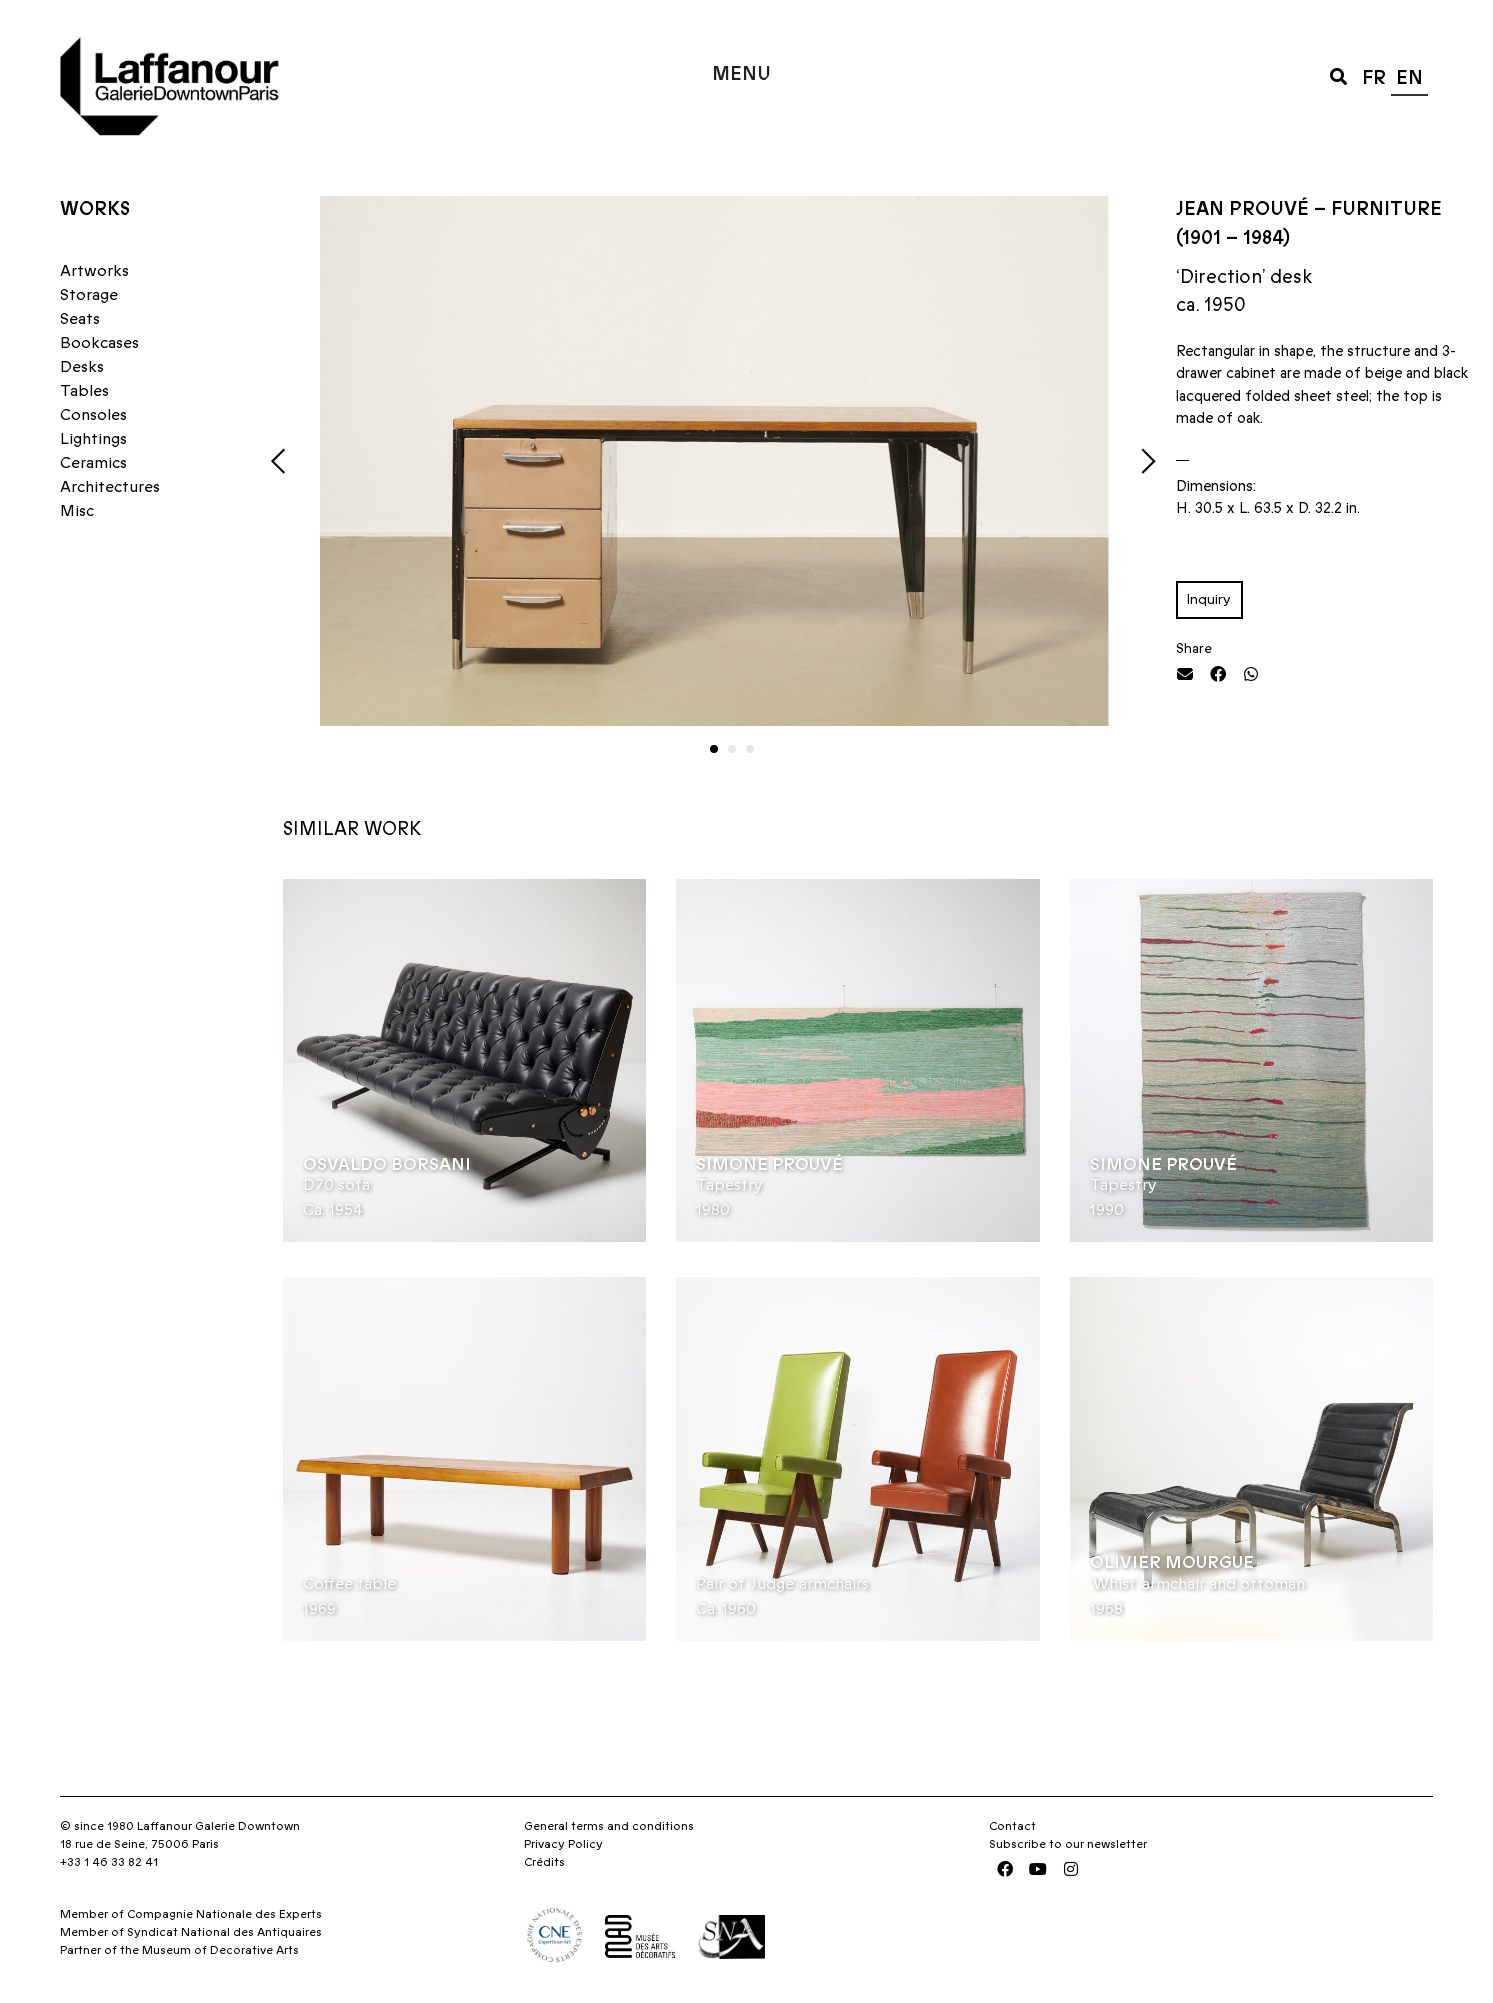 Image resolution: width=1493 pixels, height=2003 pixels. I want to click on Works, so click(95, 209).